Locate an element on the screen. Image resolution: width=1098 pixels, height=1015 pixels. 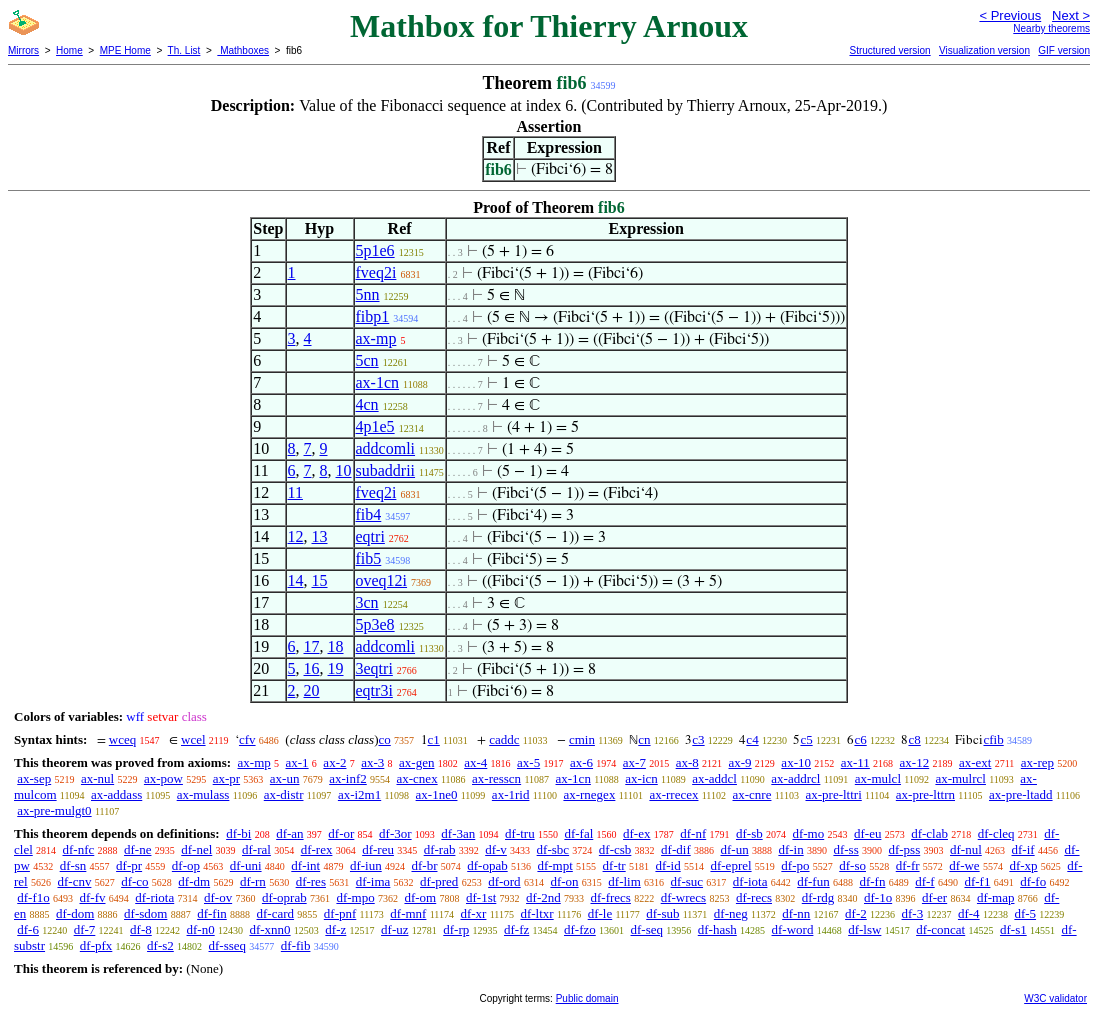
df-rn is located at coordinates (253, 881).